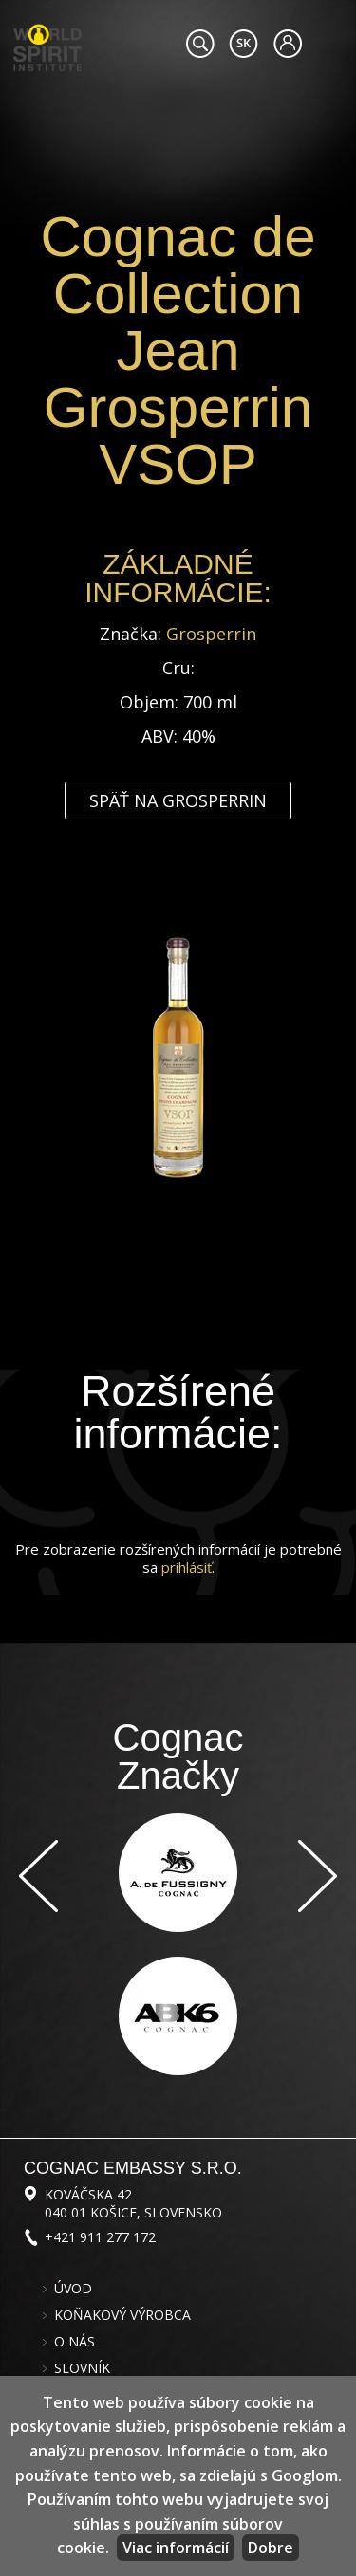 This screenshot has height=2576, width=356. What do you see at coordinates (211, 633) in the screenshot?
I see `Grosperrin` at bounding box center [211, 633].